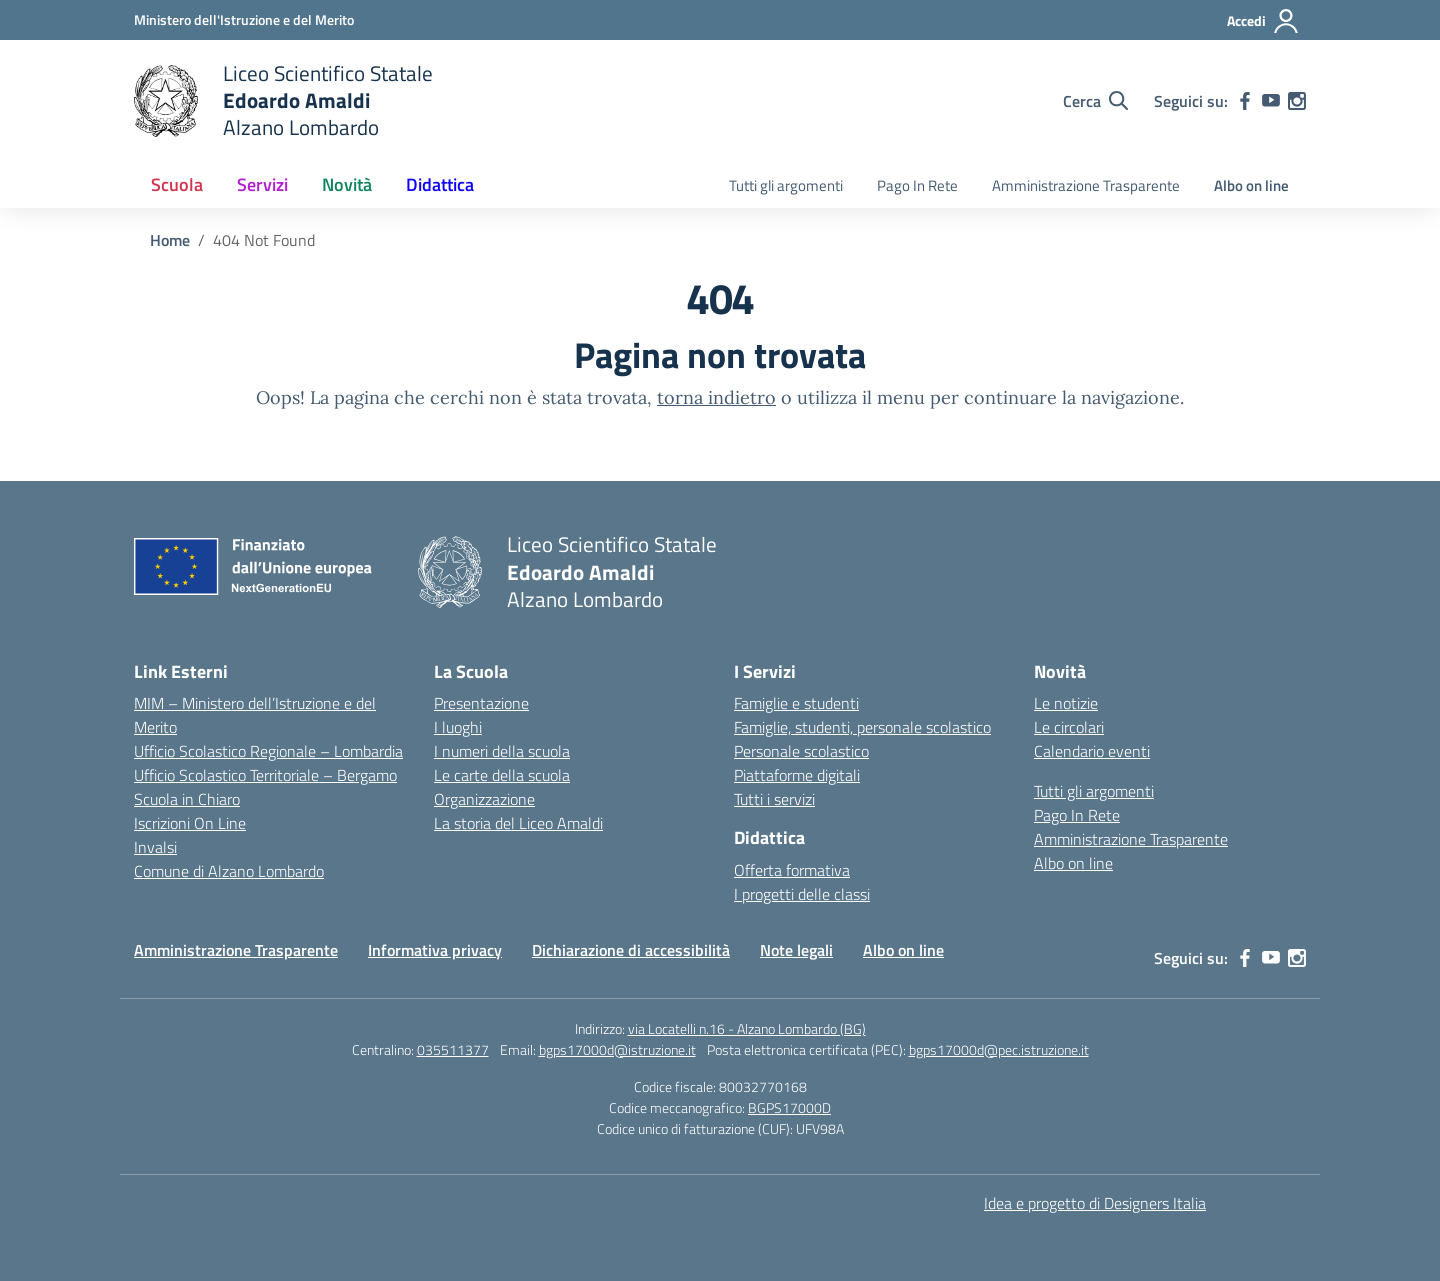  I want to click on Piattaforme digitali, so click(797, 775).